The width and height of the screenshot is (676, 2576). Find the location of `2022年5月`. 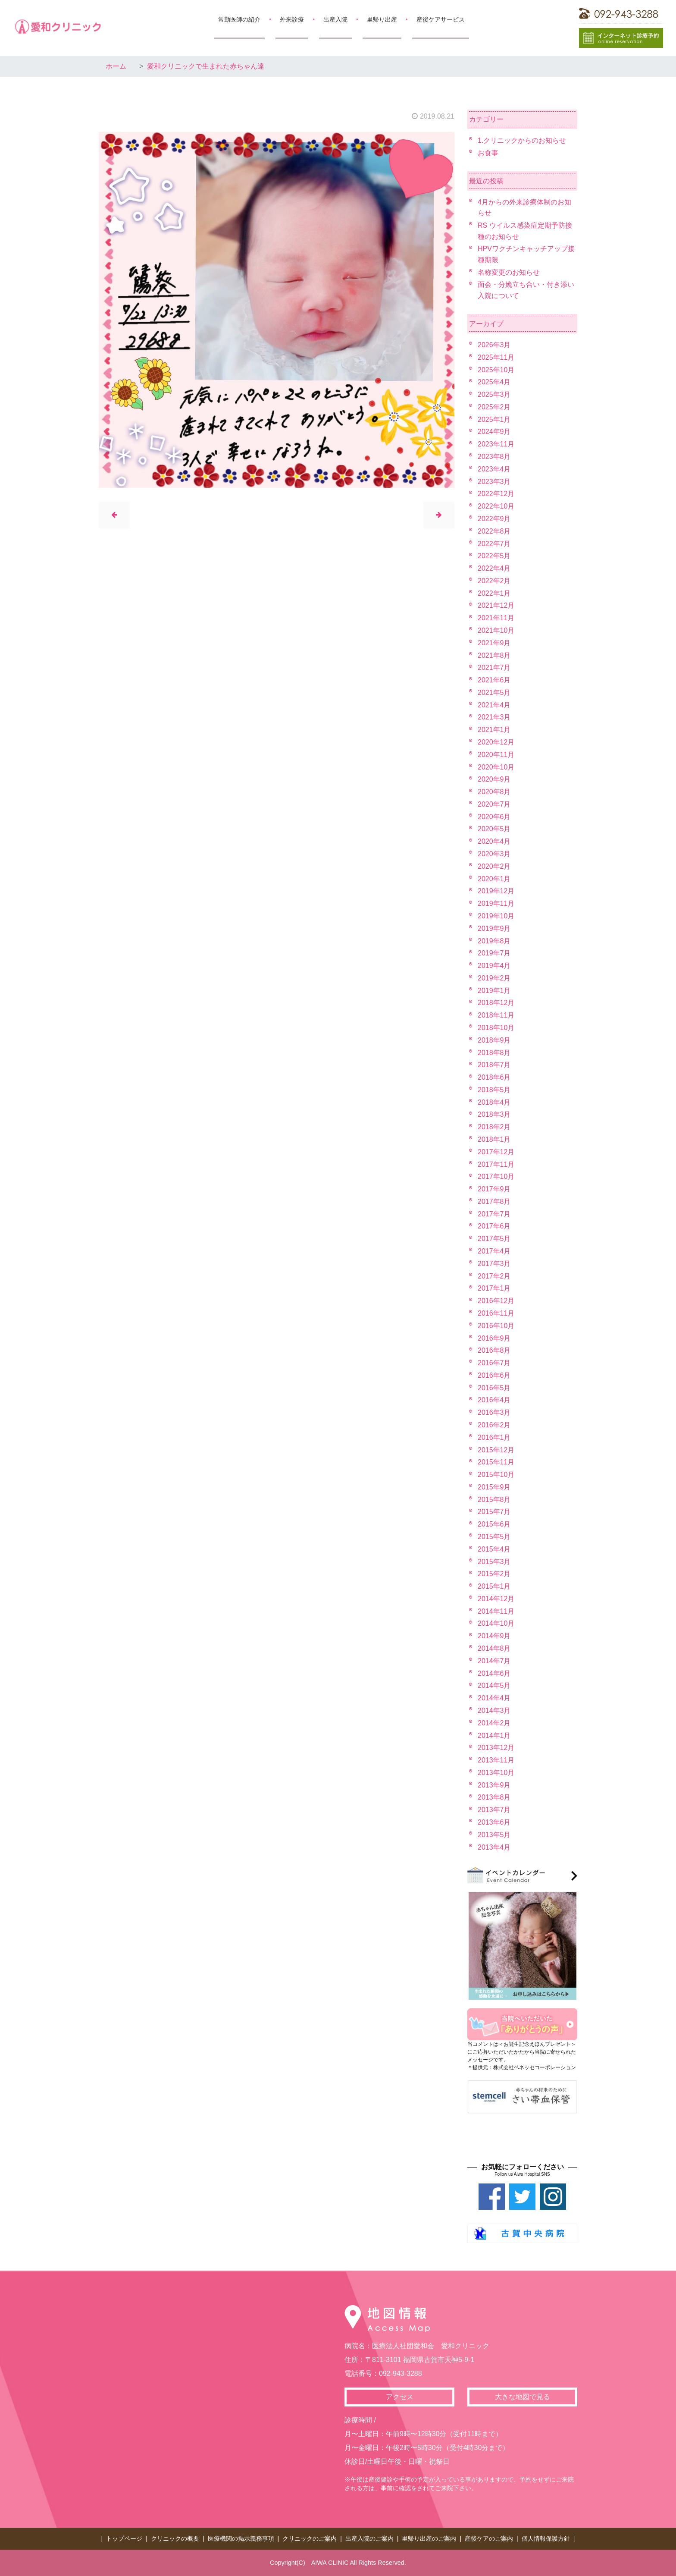

2022年5月 is located at coordinates (494, 555).